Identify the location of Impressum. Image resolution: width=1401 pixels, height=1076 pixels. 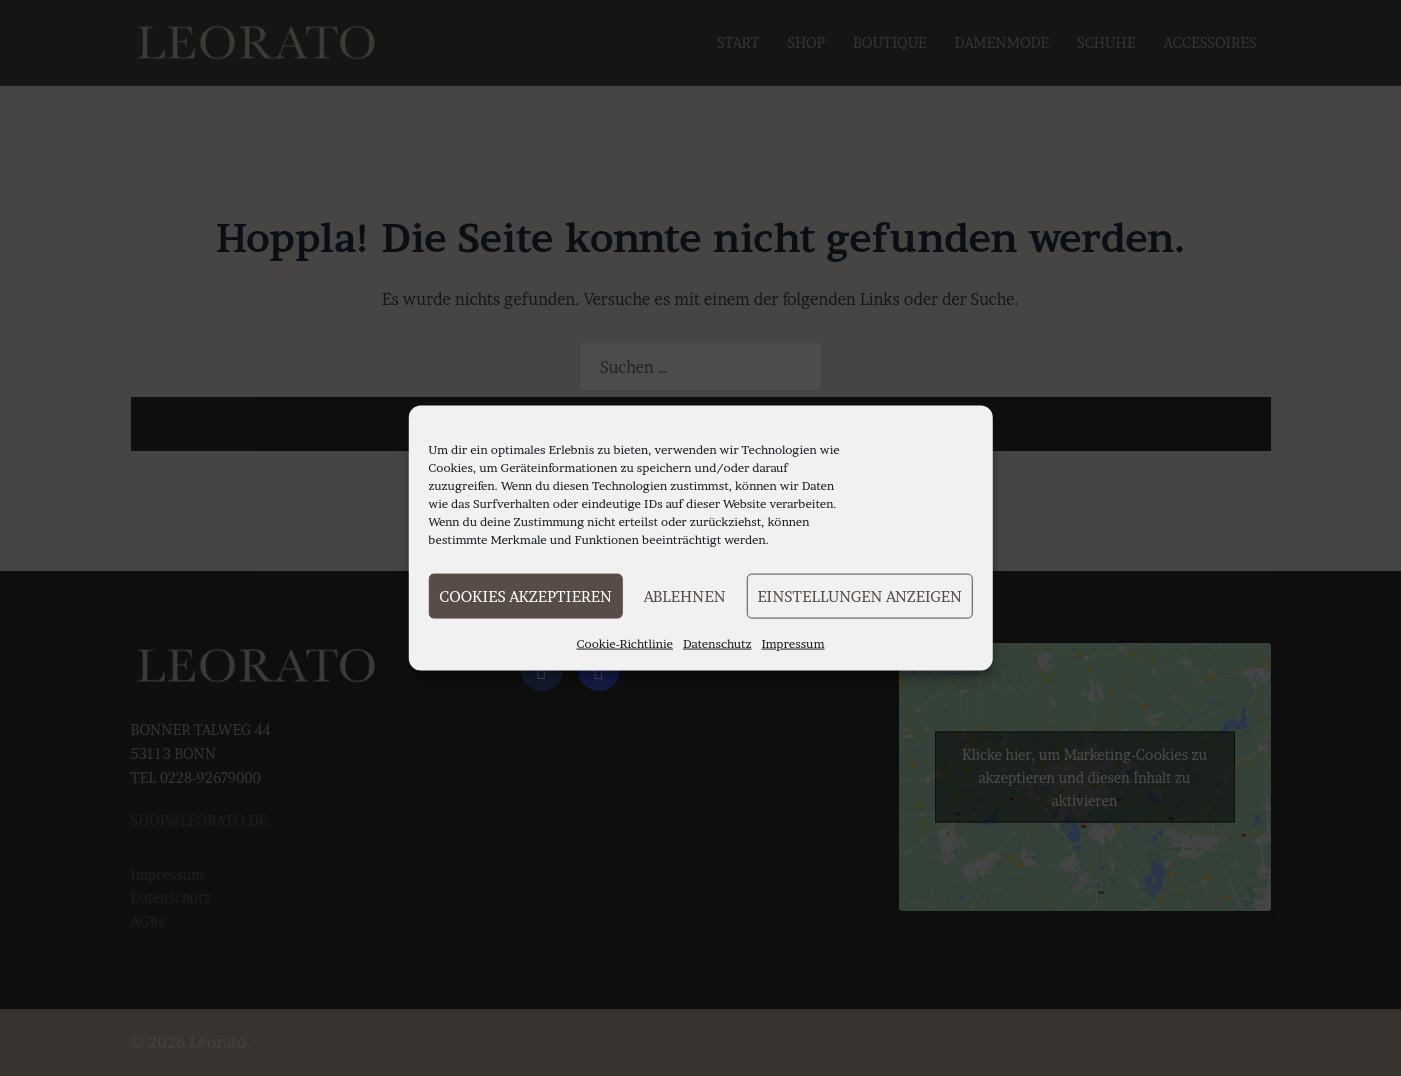
(793, 643).